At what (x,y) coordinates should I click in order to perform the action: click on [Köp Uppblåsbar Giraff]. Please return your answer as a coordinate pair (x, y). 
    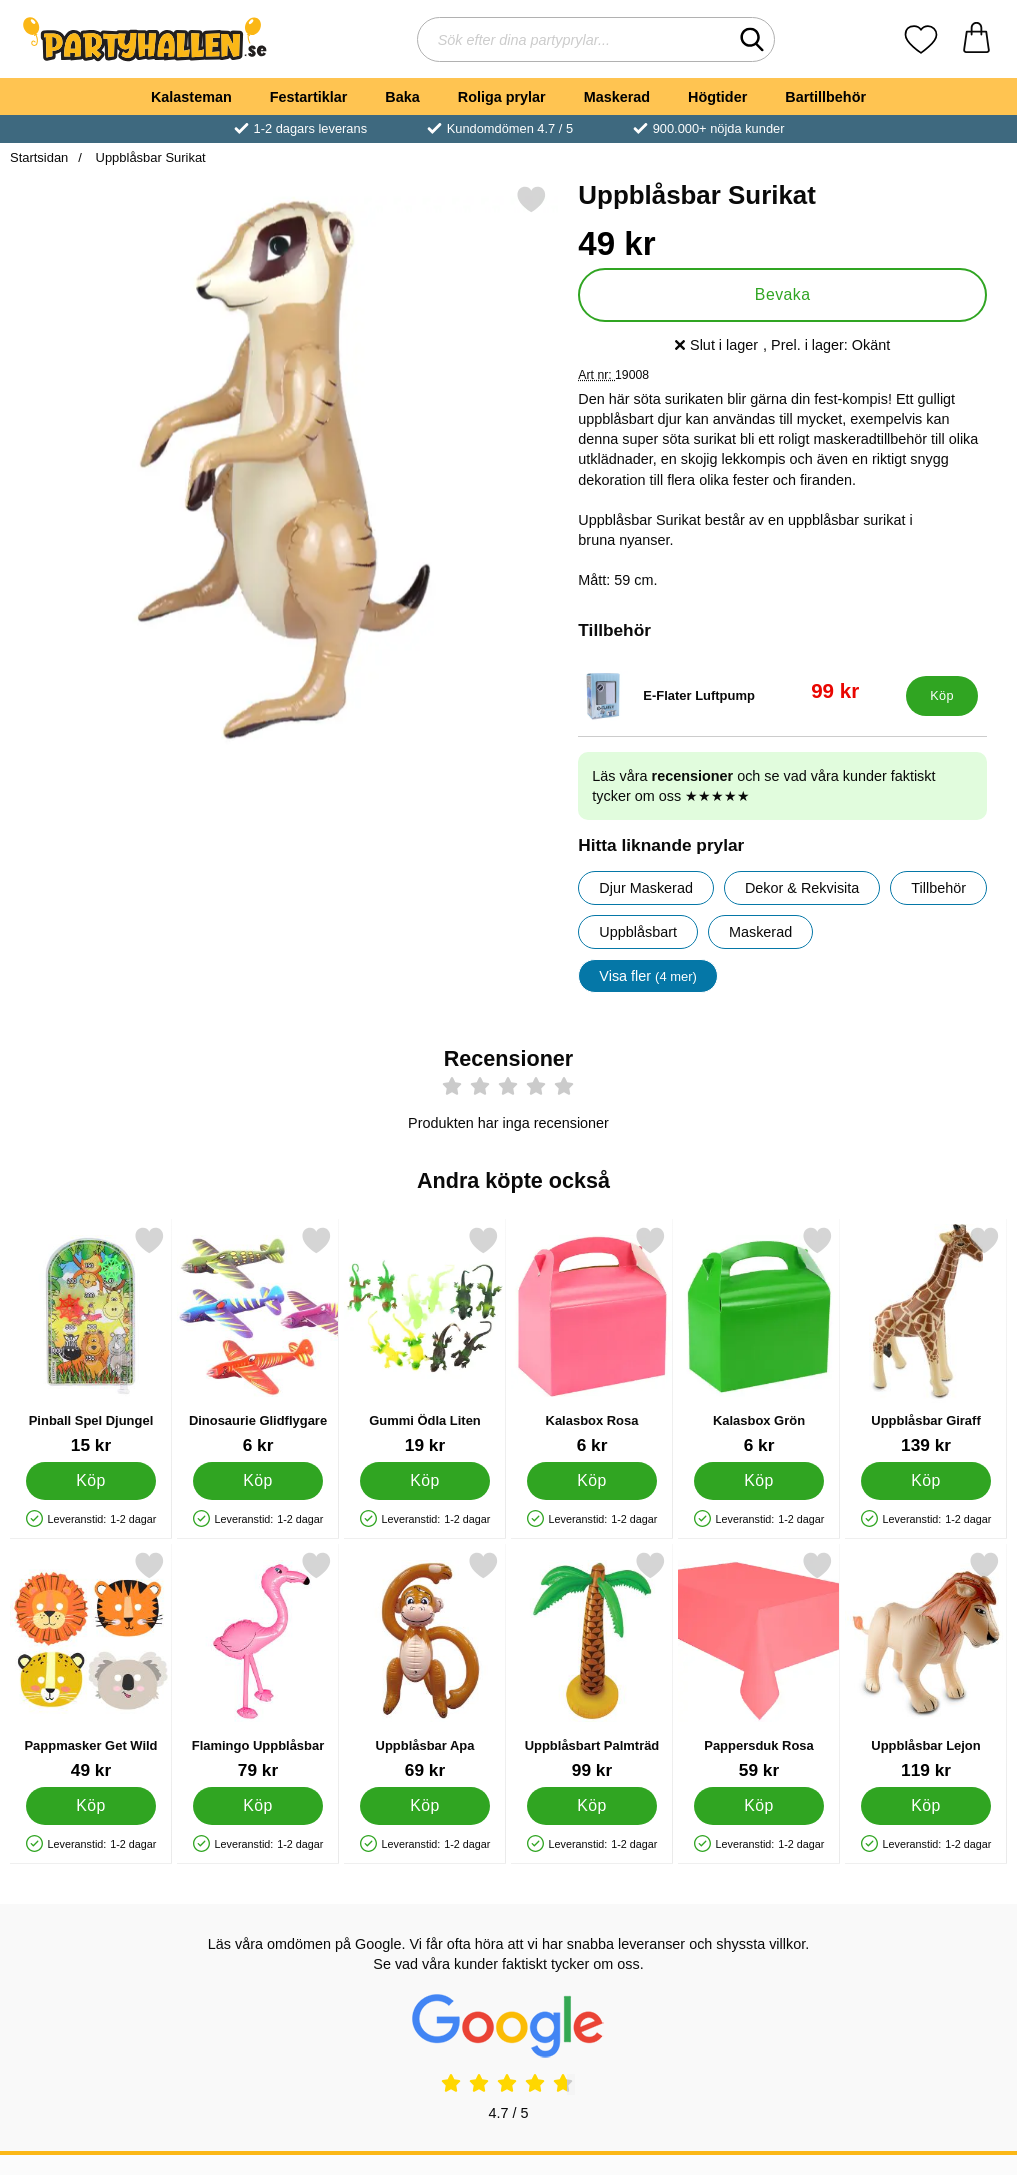
    Looking at the image, I should click on (926, 1481).